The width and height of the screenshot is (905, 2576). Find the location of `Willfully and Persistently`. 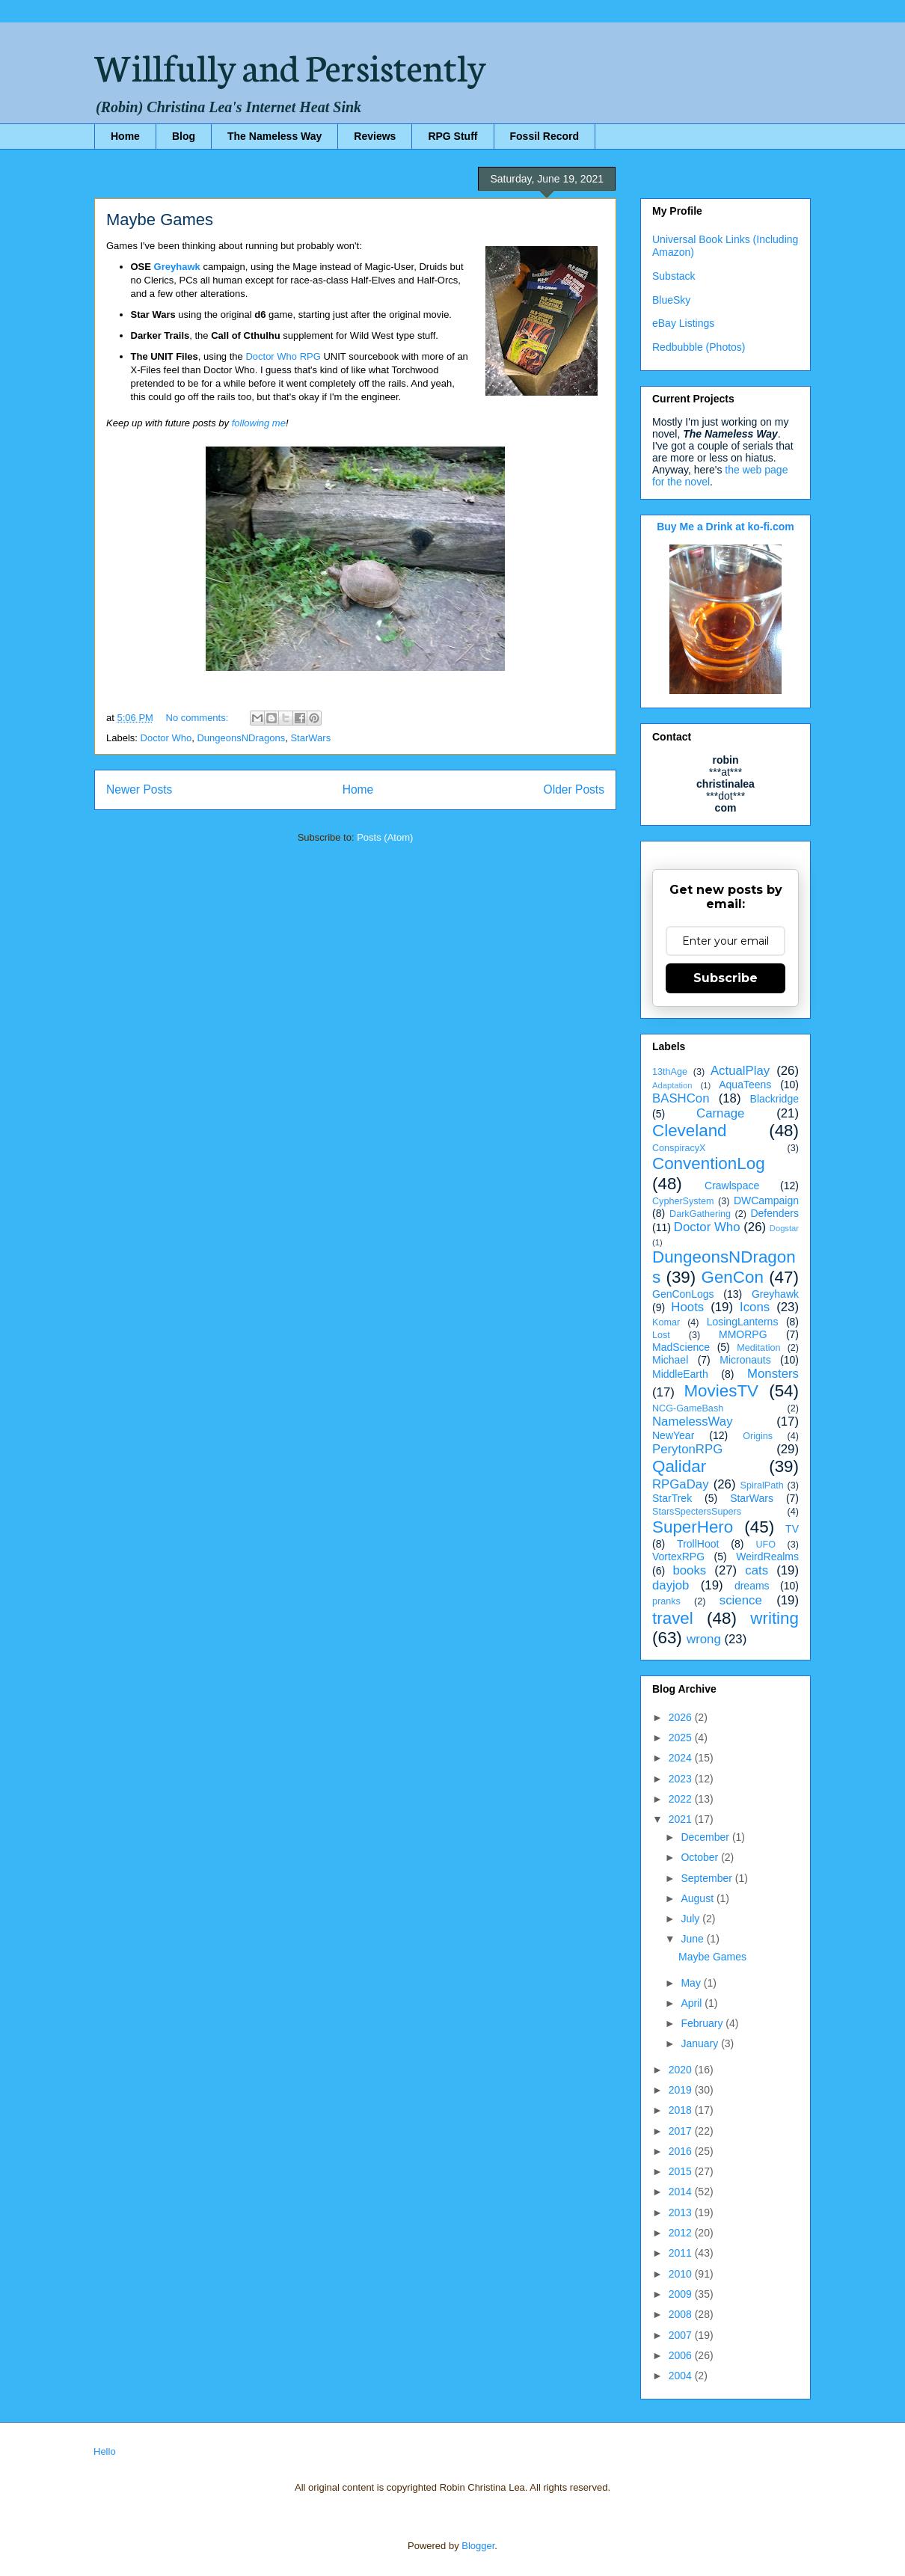

Willfully and Persistently is located at coordinates (290, 65).